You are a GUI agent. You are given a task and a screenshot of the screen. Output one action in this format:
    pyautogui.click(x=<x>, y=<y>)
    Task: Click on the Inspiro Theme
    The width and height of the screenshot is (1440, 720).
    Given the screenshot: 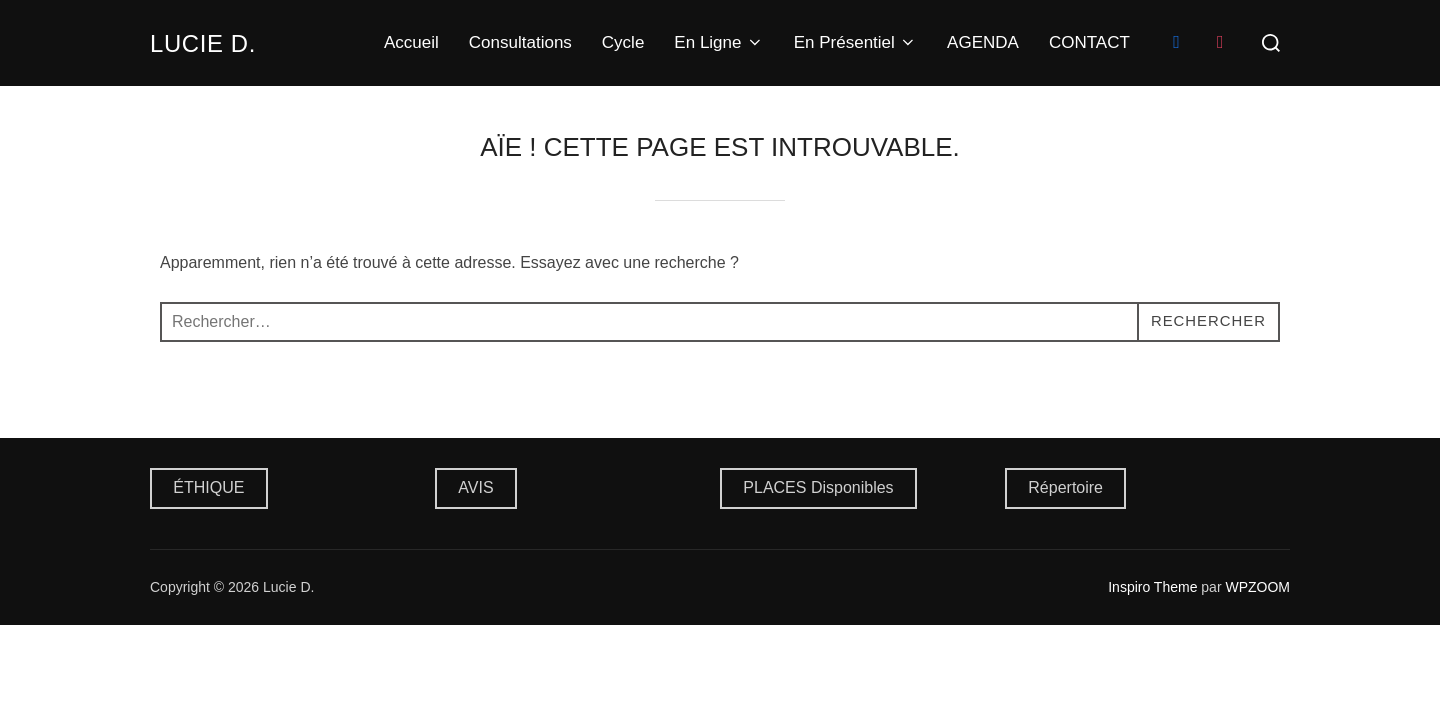 What is the action you would take?
    pyautogui.click(x=1152, y=587)
    